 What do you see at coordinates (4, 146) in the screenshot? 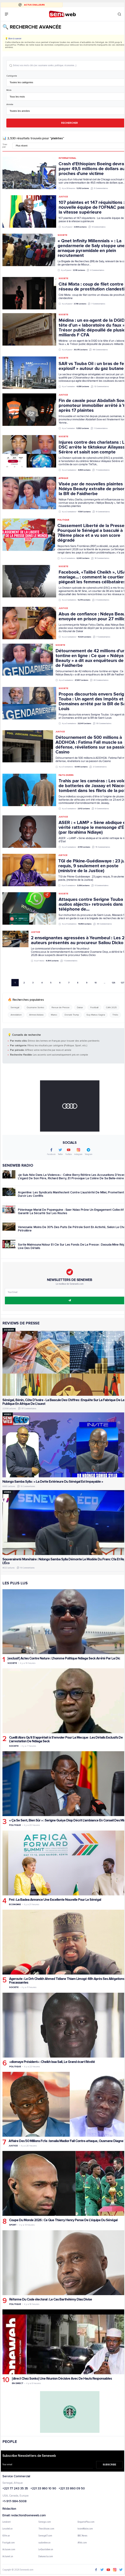
I see `Trier par:` at bounding box center [4, 146].